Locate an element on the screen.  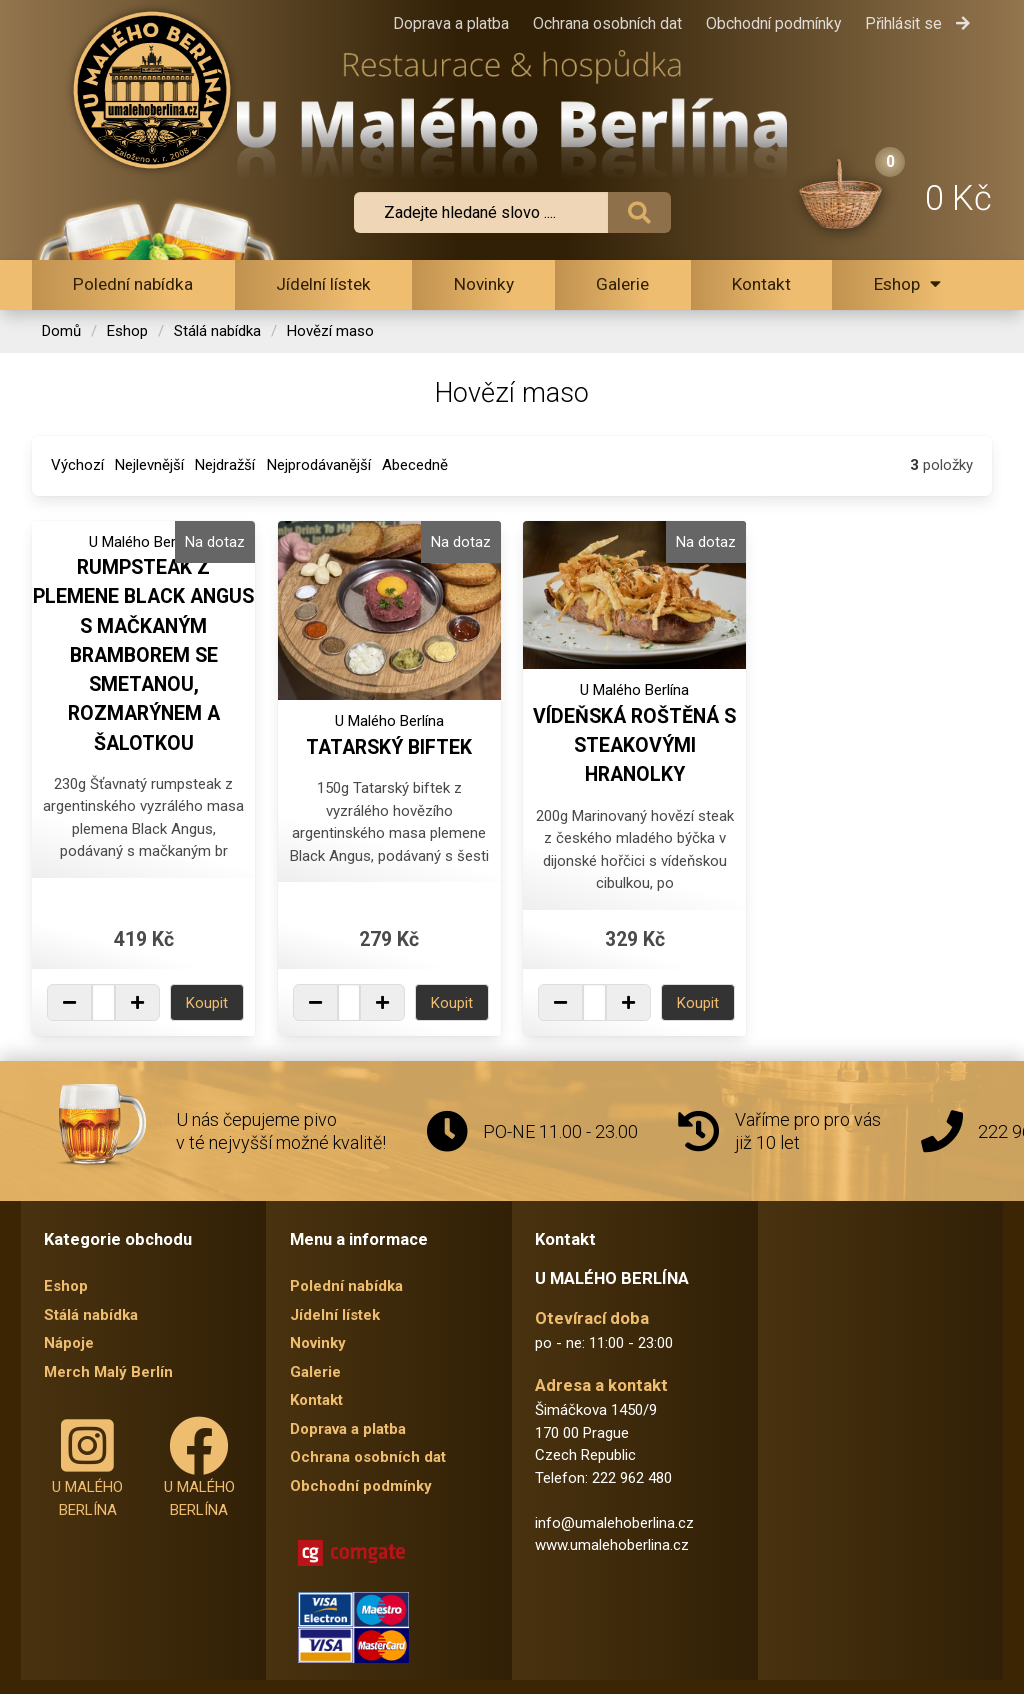
0 Kč is located at coordinates (958, 198).